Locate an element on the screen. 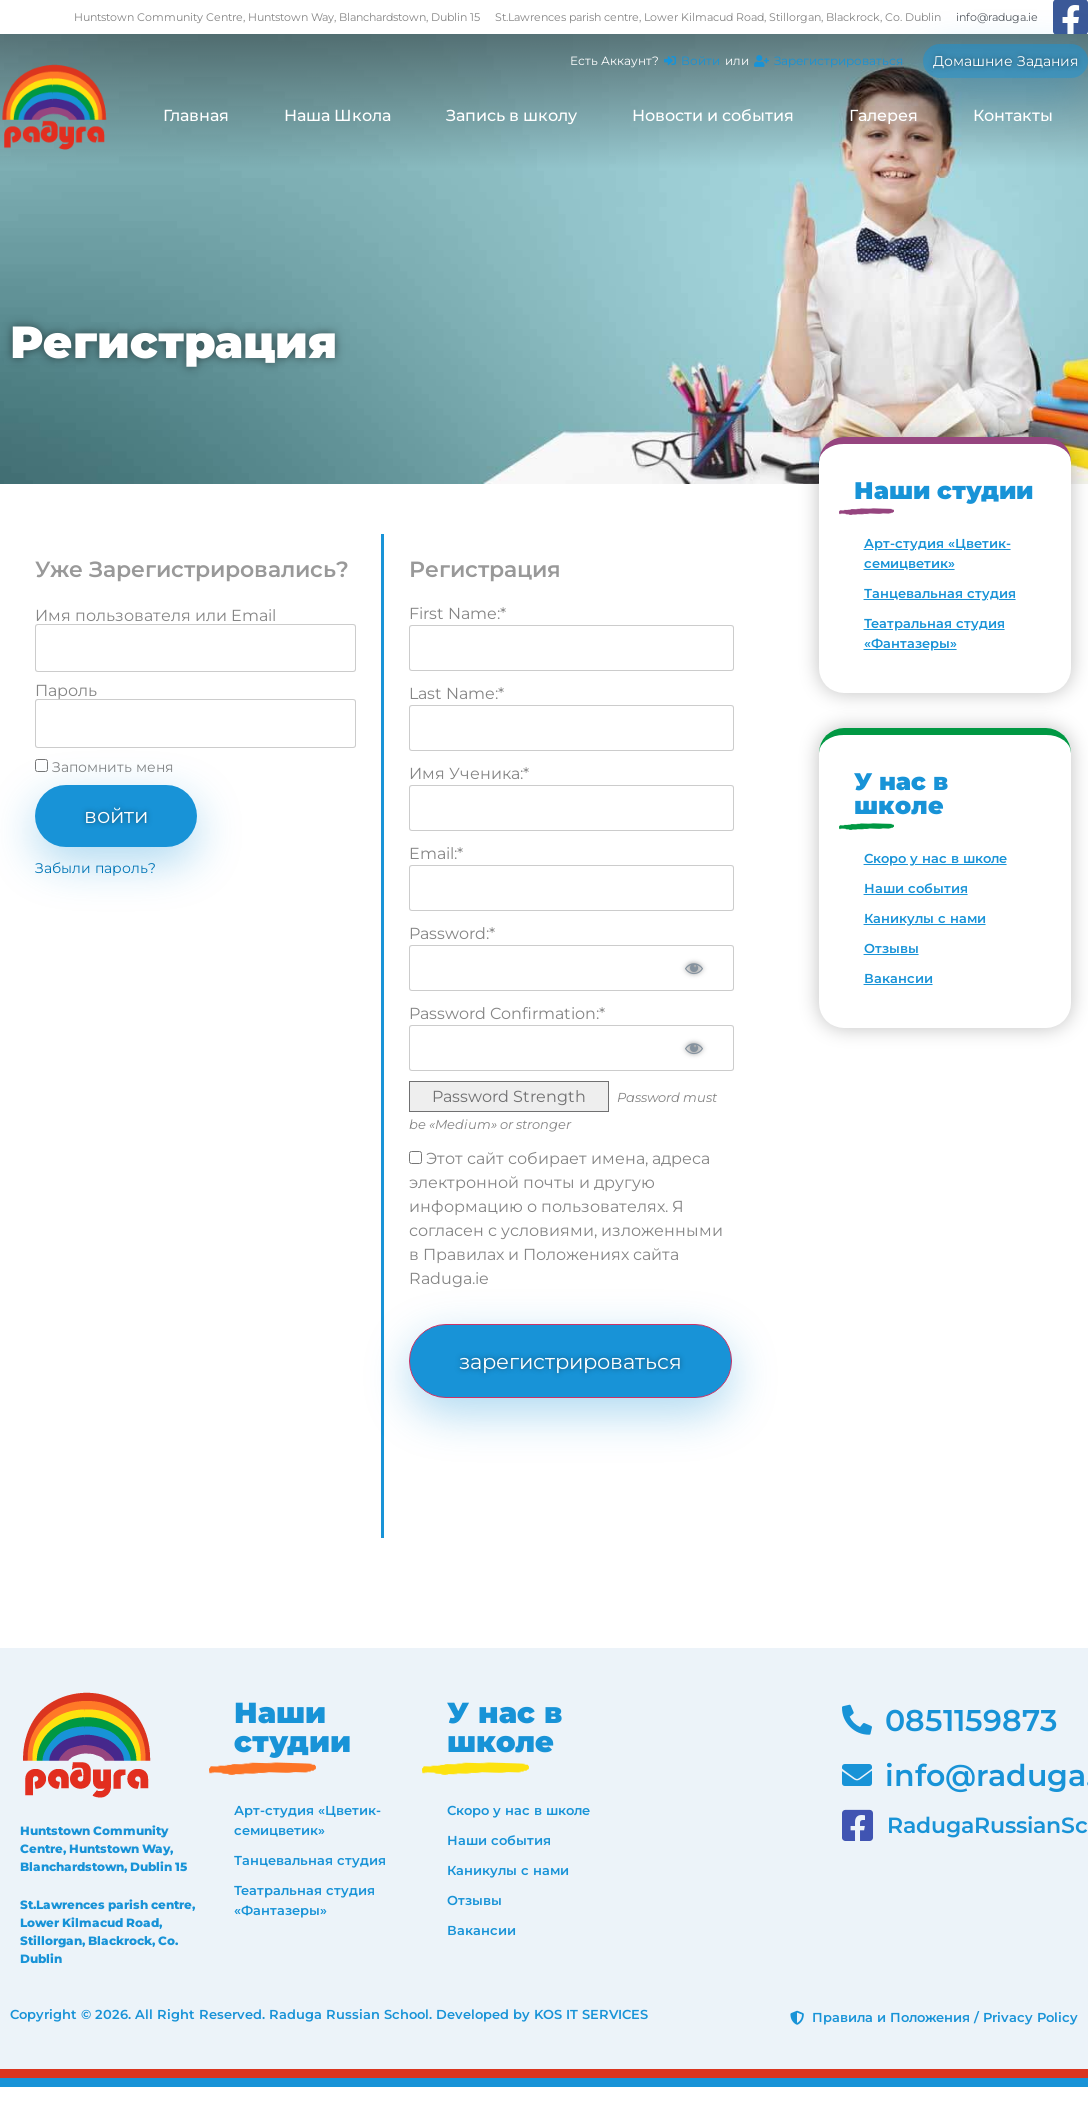 The height and width of the screenshot is (2109, 1088). Забыли пароль? is located at coordinates (95, 868).